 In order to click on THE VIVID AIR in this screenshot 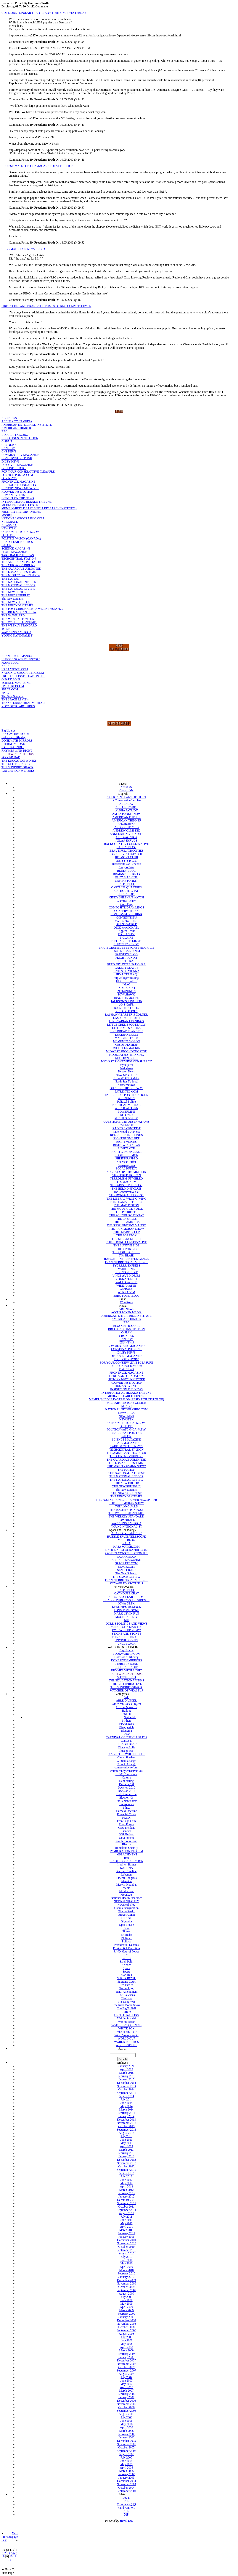, I will do `click(126, 1248)`.